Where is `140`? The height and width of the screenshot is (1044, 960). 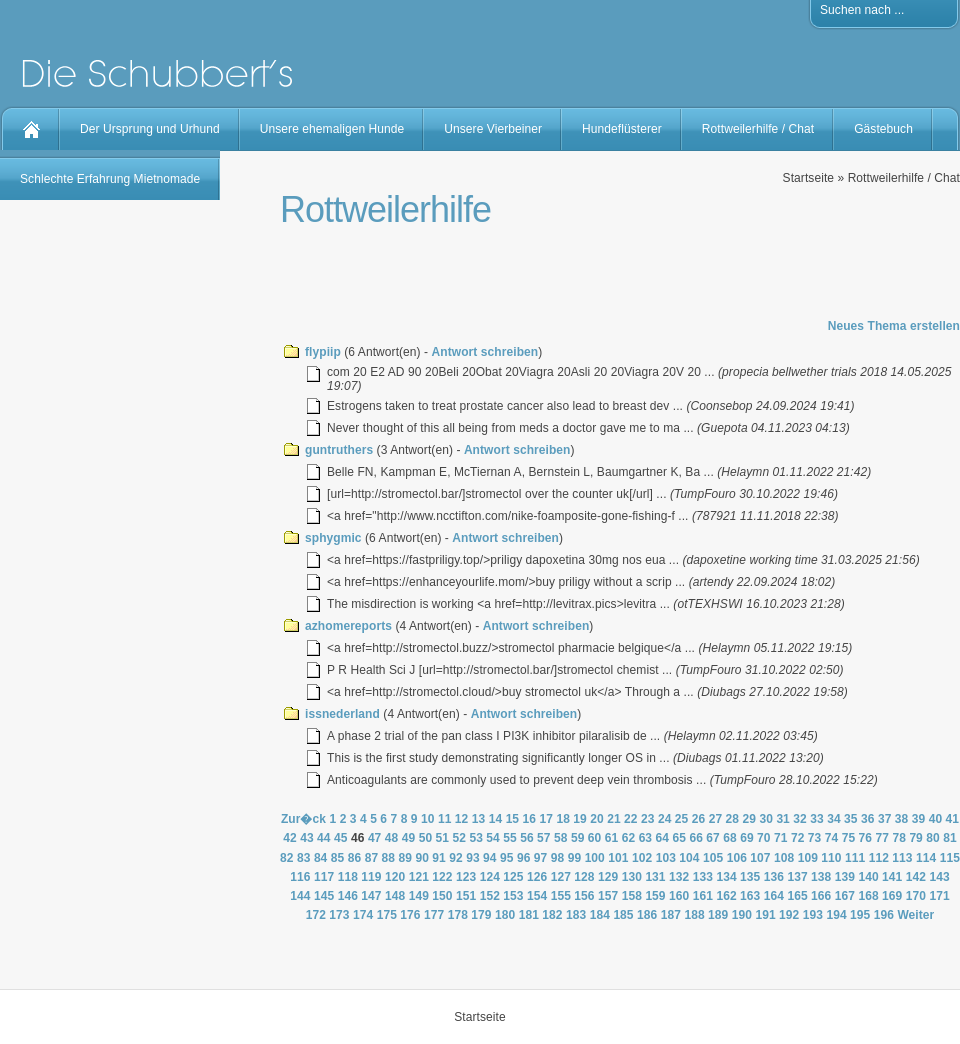
140 is located at coordinates (868, 877).